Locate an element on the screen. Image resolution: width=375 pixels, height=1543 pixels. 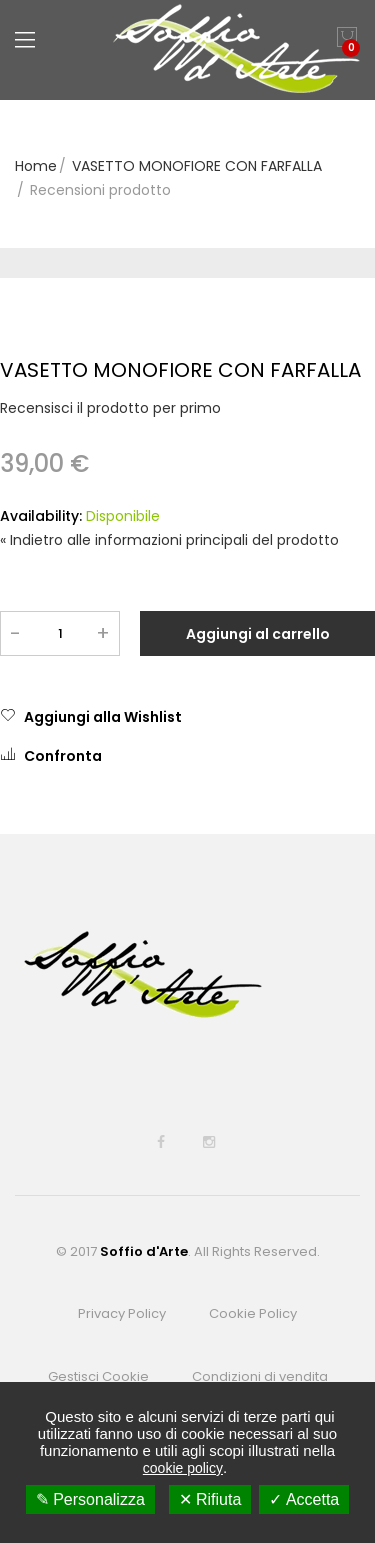
✎ Personalizza is located at coordinates (90, 1499).